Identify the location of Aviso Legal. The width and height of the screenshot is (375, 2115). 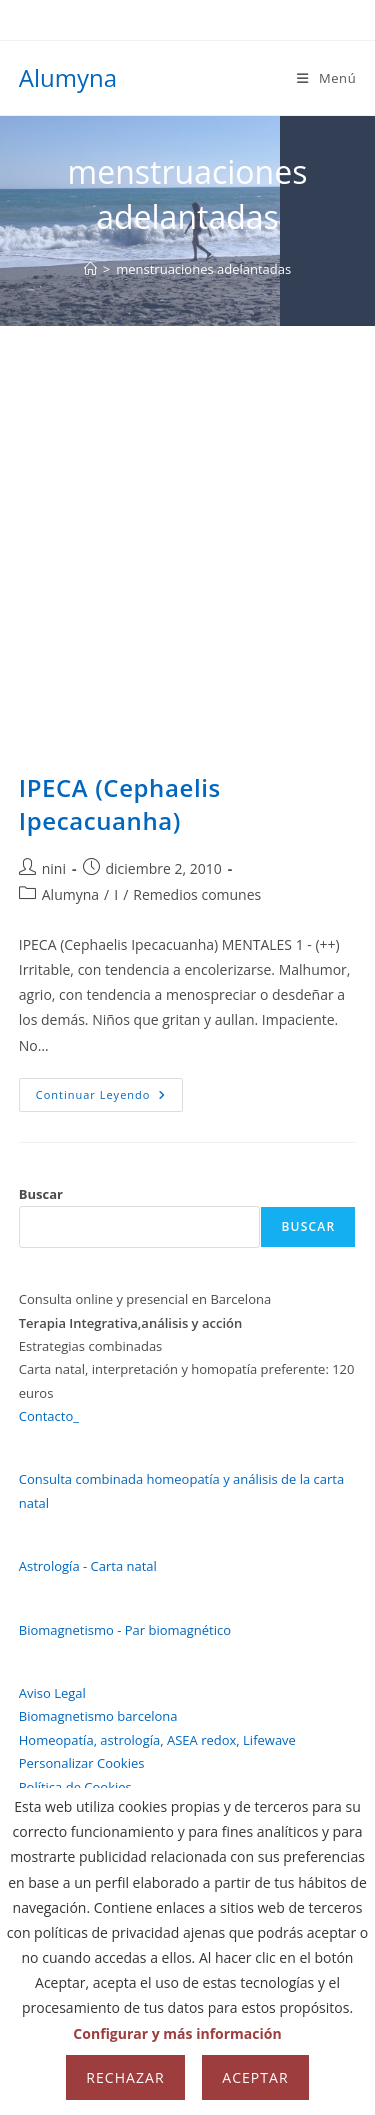
(52, 1693).